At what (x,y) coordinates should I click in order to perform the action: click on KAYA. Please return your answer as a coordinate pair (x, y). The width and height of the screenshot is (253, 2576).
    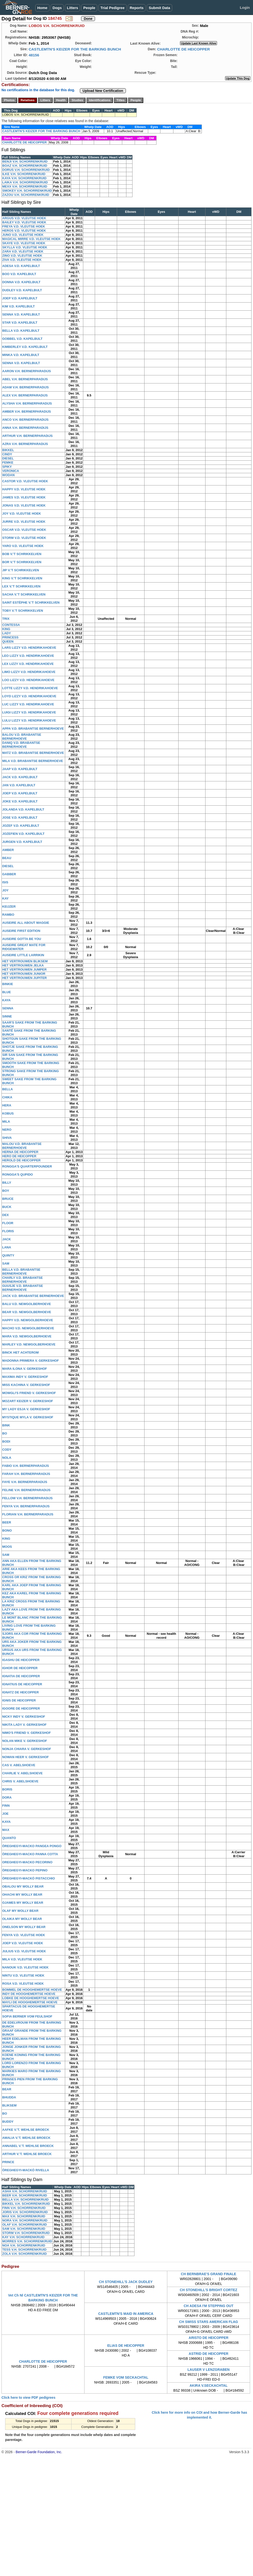
    Looking at the image, I should click on (6, 1000).